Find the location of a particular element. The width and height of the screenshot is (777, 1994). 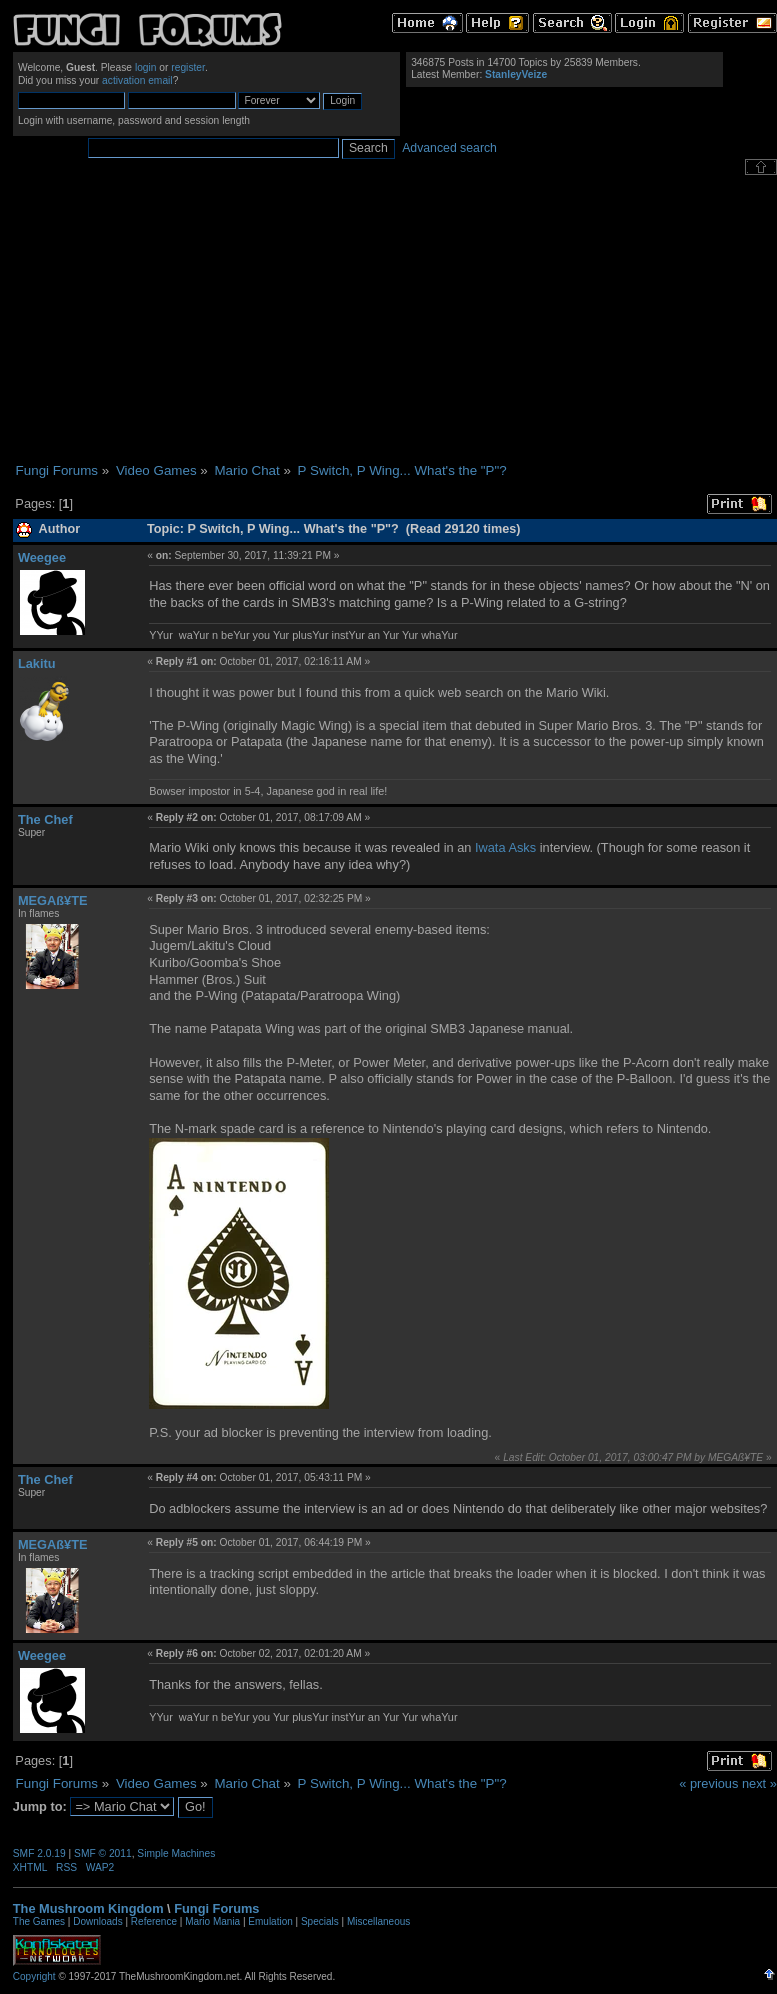

[Advertisement] is located at coordinates (394, 319).